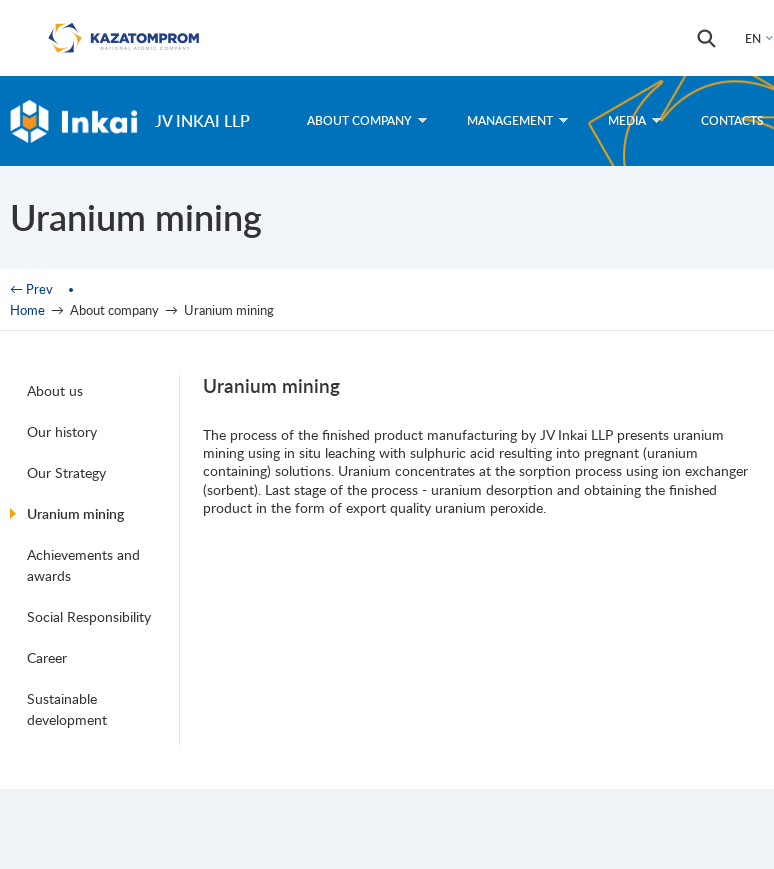  I want to click on Career, so click(47, 657).